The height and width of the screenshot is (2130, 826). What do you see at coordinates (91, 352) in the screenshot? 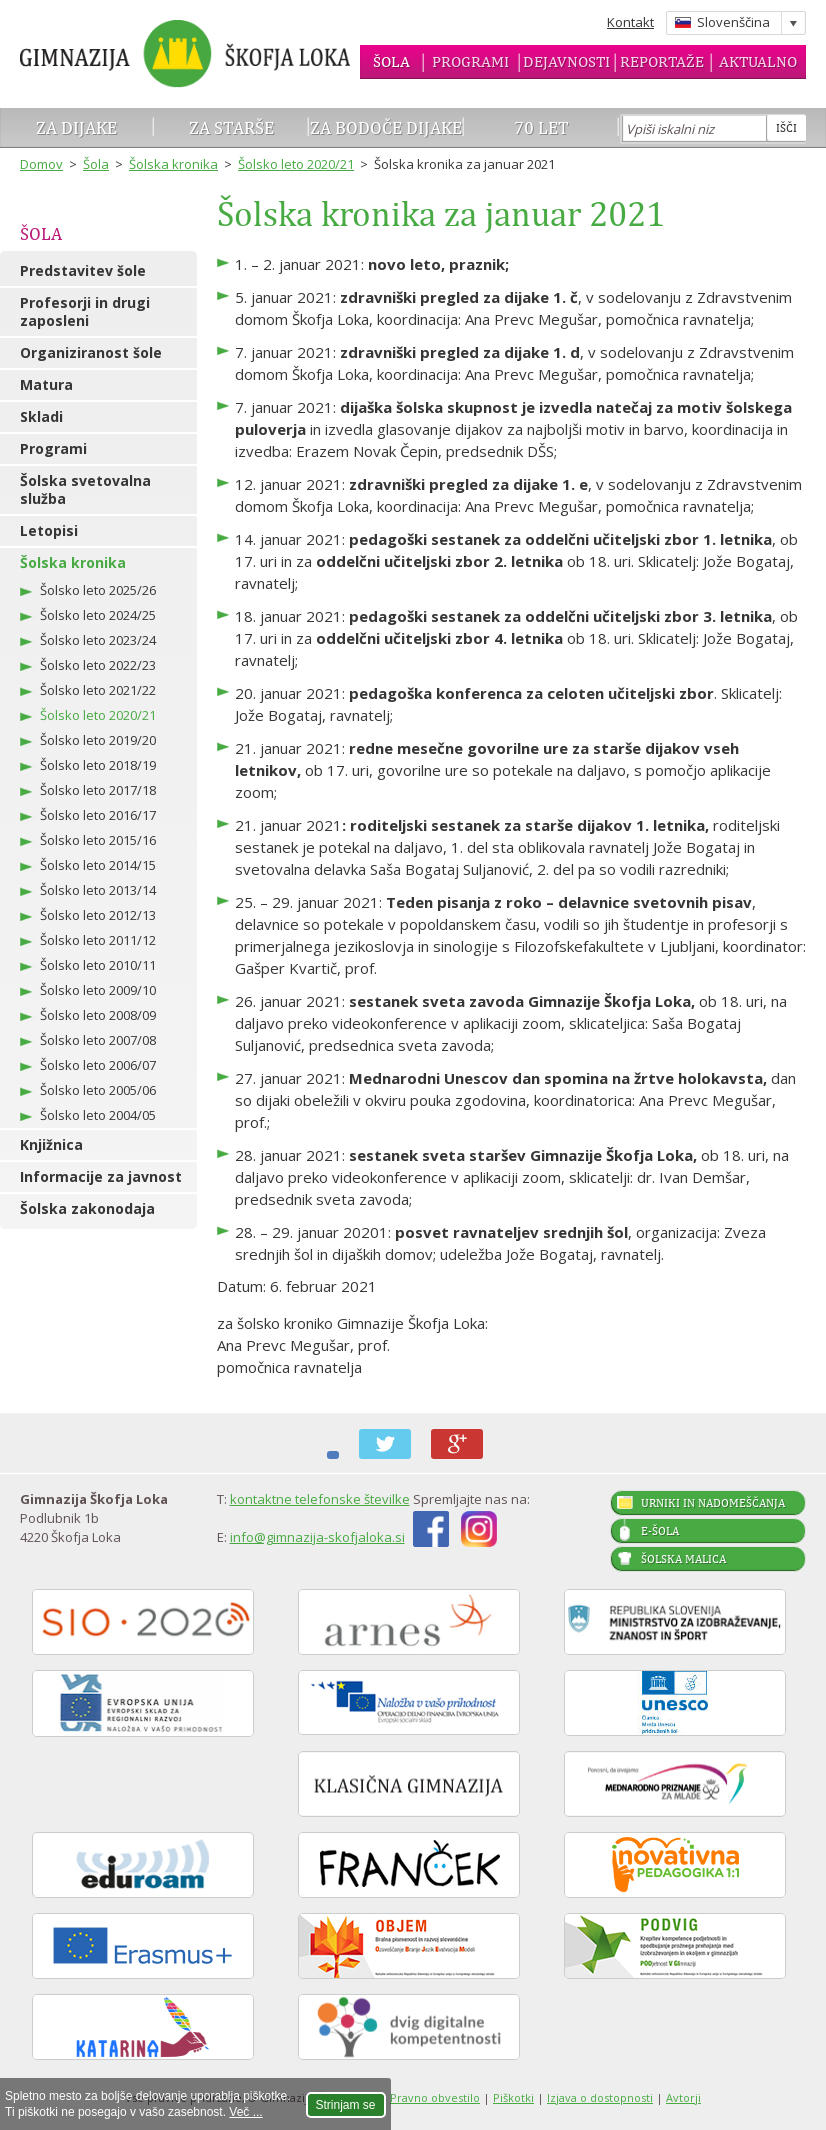
I see `Organiziranost šole` at bounding box center [91, 352].